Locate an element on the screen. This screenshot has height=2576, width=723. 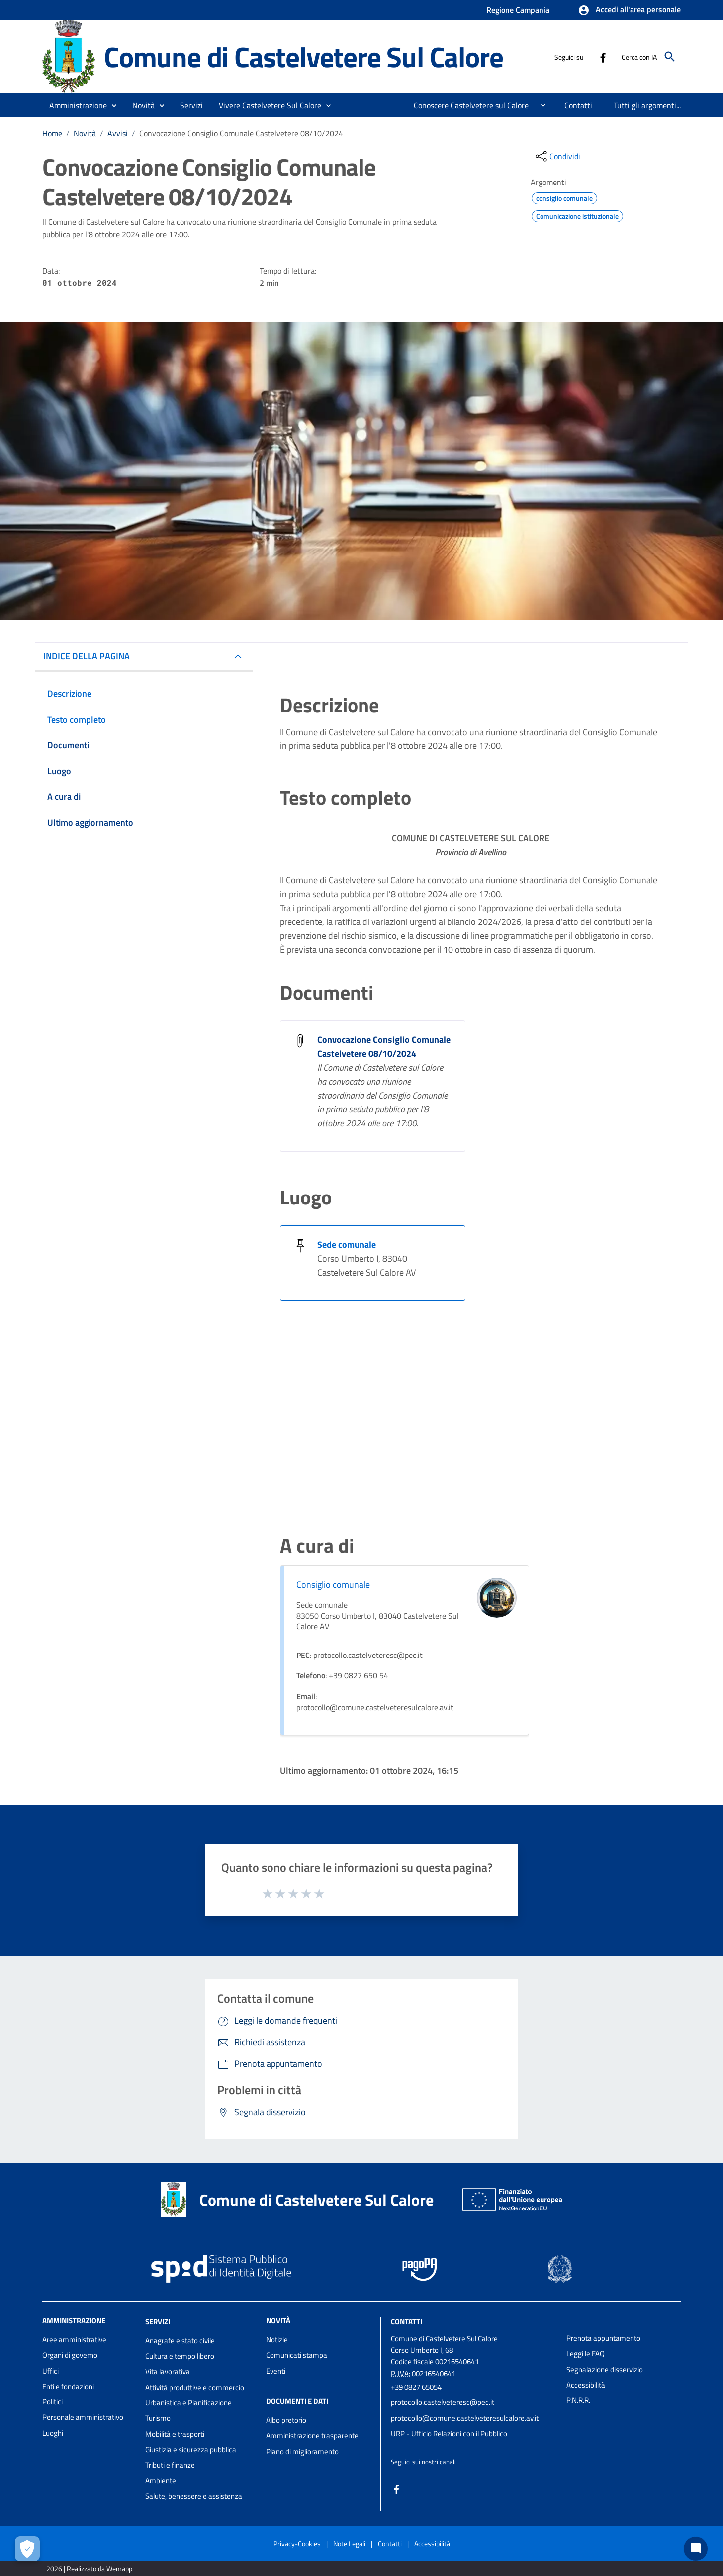
Enti e fondazioni is located at coordinates (68, 2386).